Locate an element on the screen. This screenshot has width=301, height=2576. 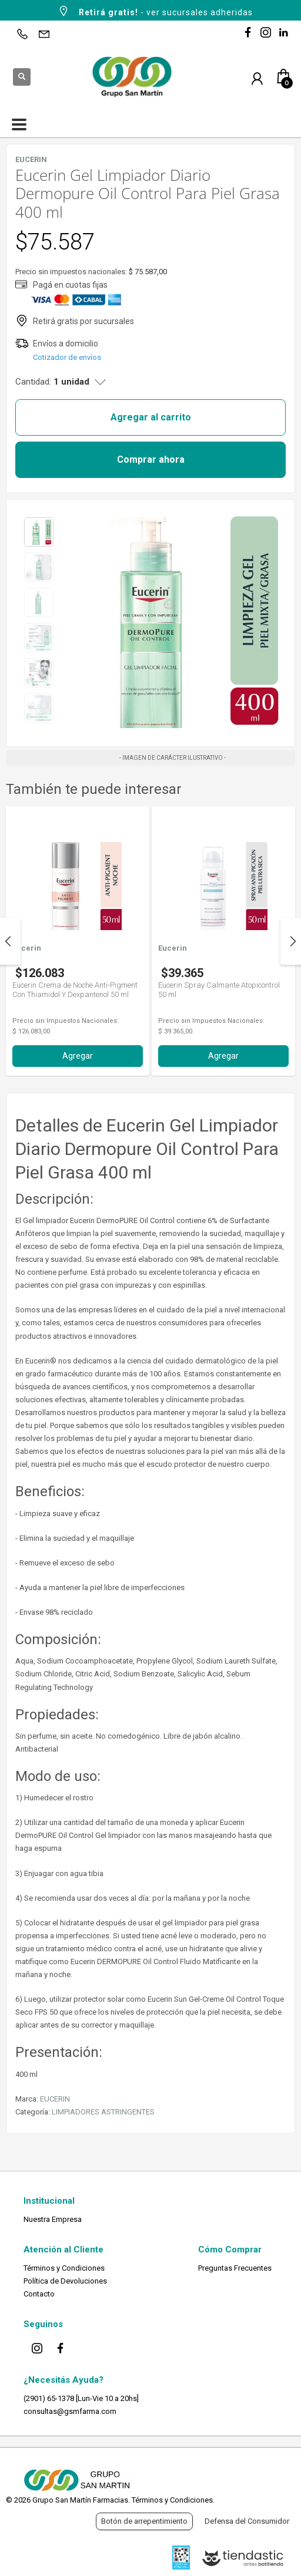
consultas@gsmfarma.com is located at coordinates (70, 2411).